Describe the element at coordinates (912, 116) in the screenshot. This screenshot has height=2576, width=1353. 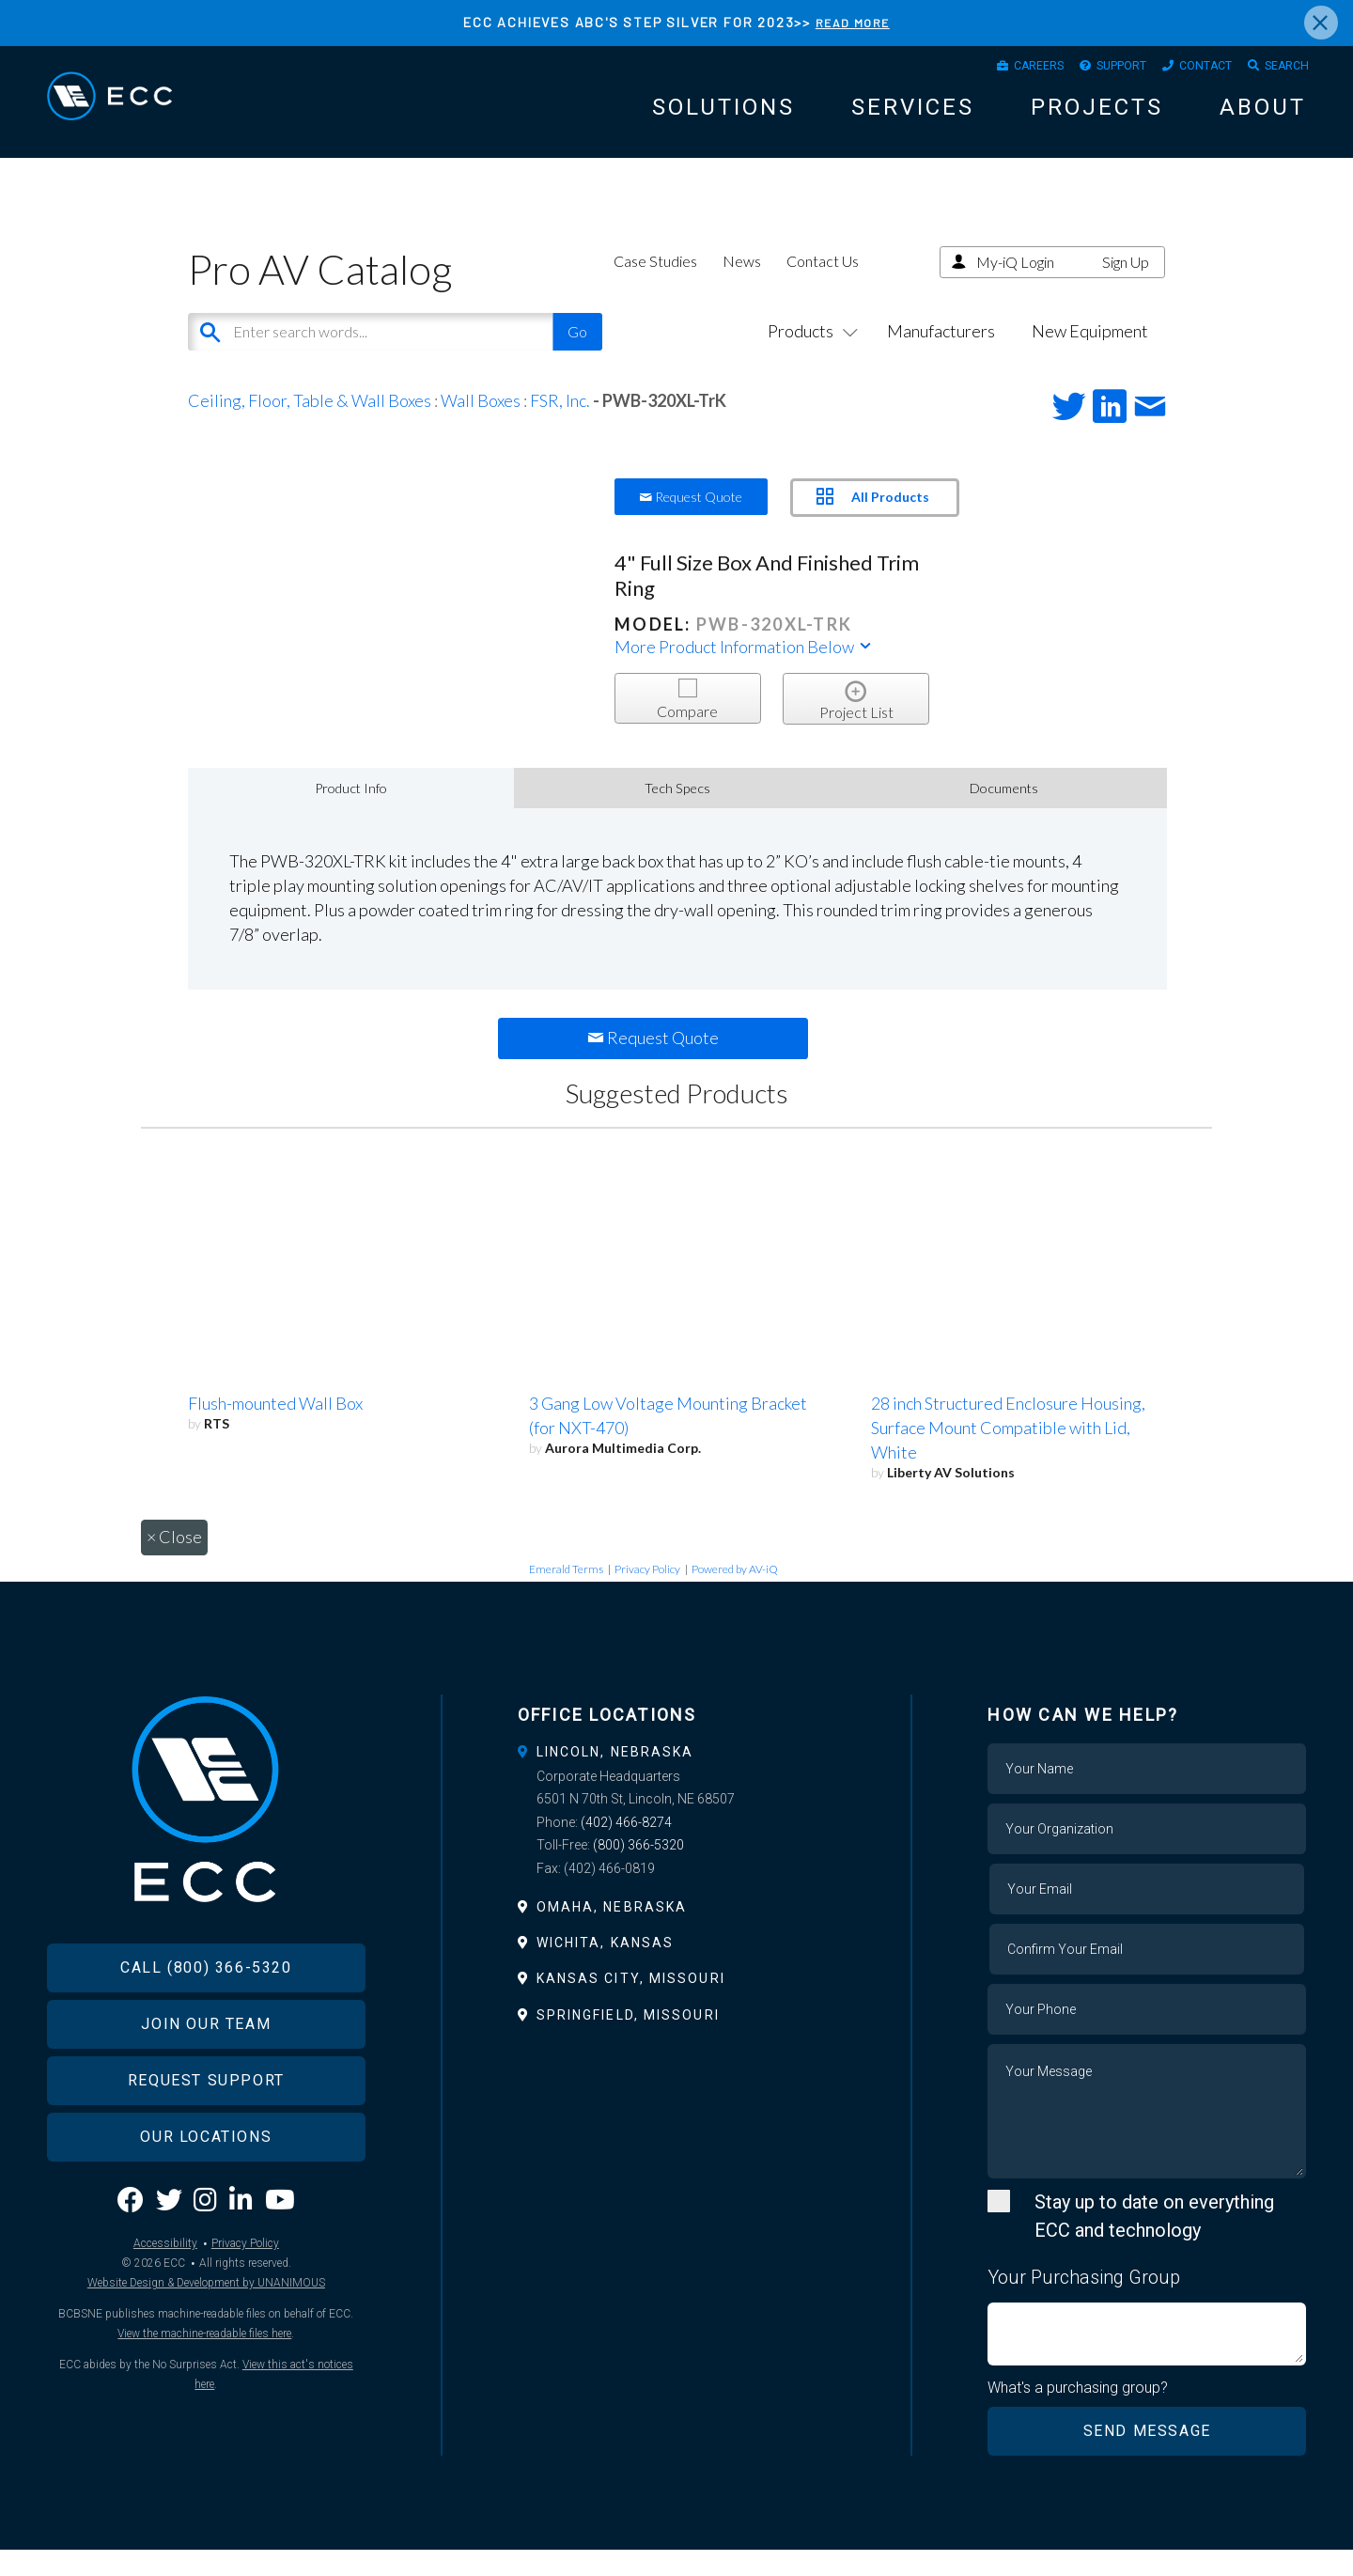
I see `Services` at that location.